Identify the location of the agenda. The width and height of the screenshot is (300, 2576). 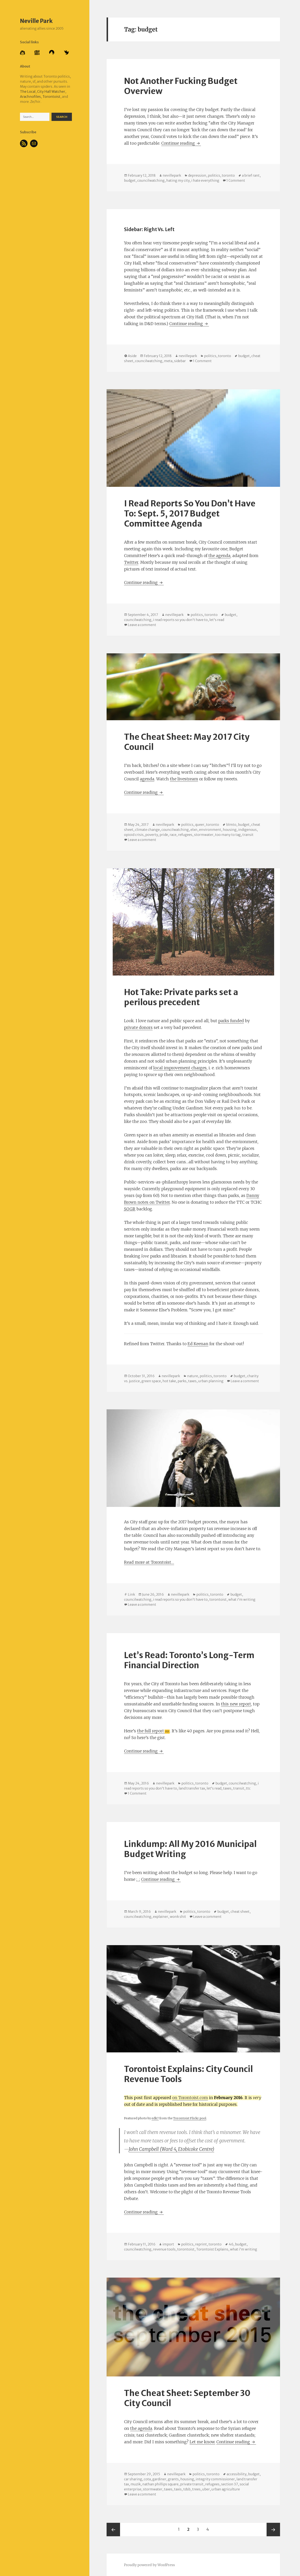
(219, 555).